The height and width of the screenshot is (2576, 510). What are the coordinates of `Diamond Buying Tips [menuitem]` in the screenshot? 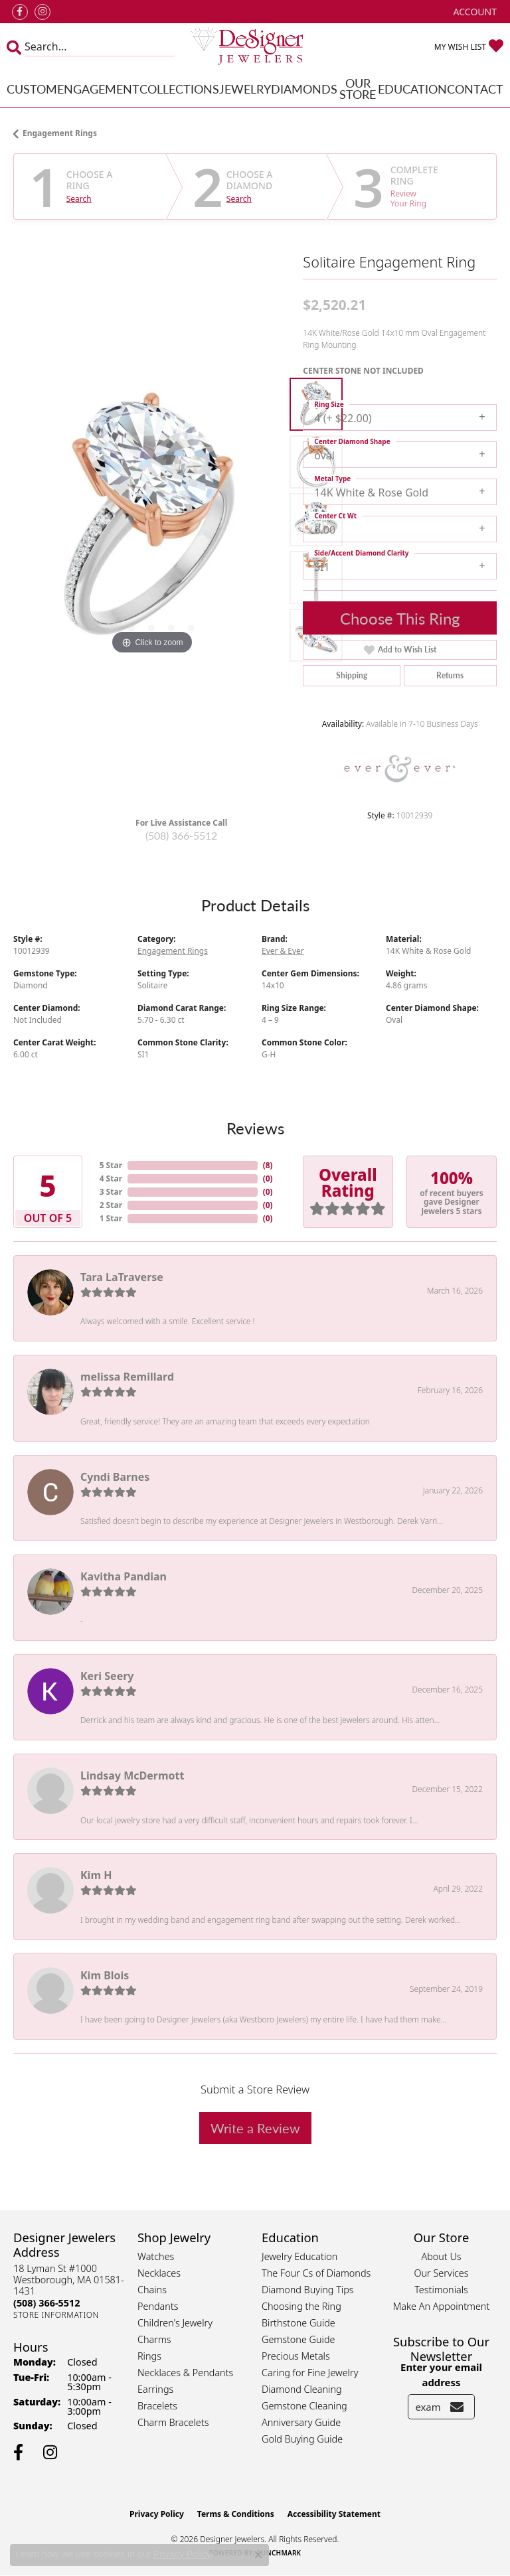 It's located at (308, 2289).